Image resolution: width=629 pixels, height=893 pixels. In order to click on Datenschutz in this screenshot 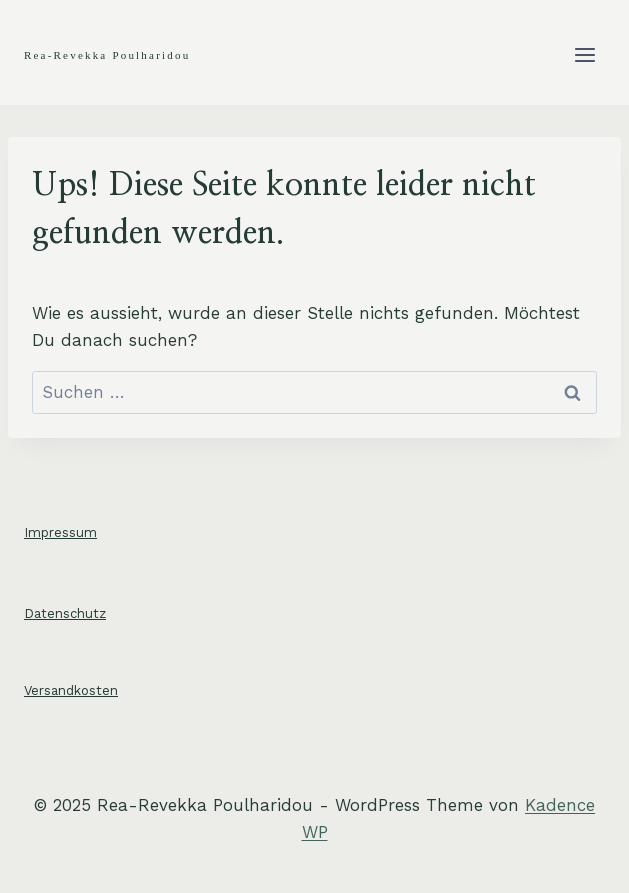, I will do `click(65, 613)`.